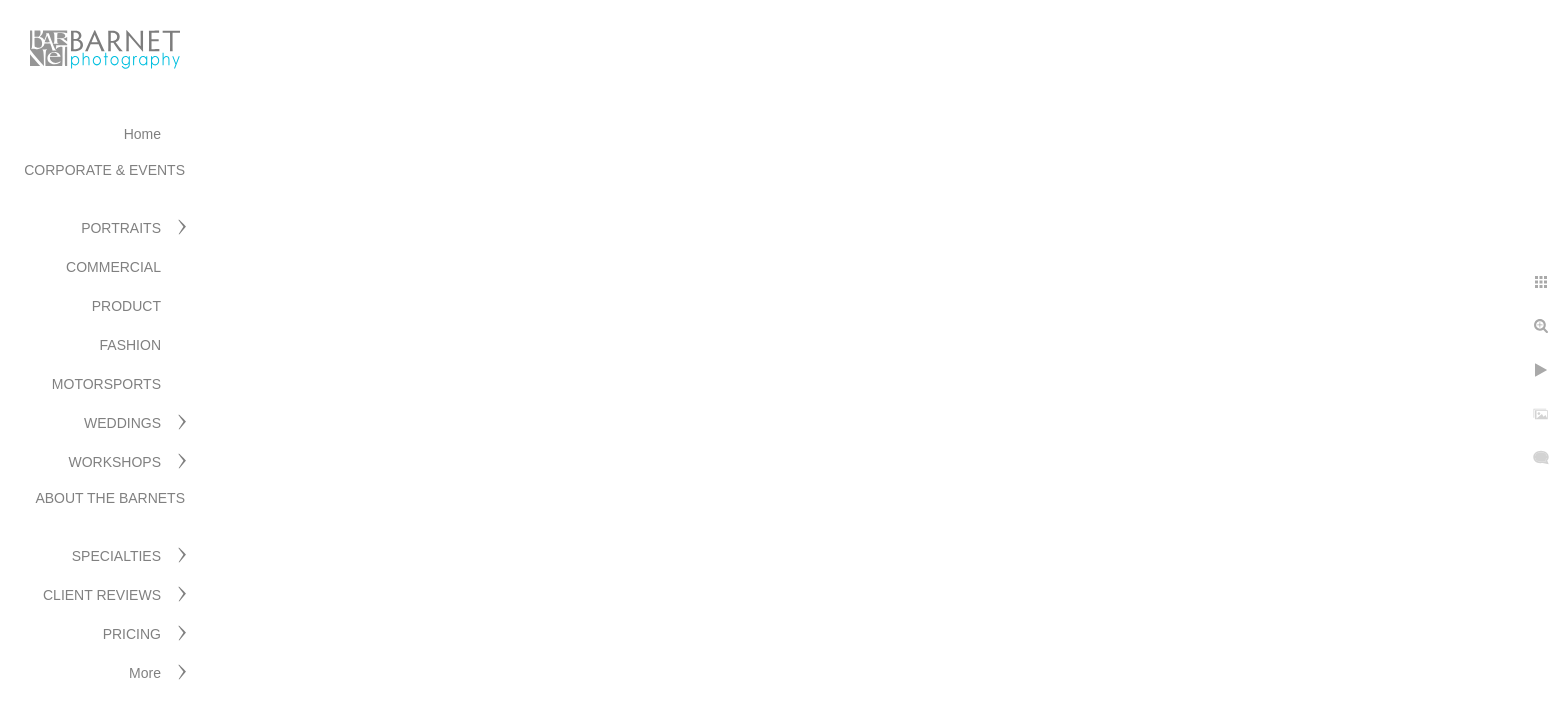 This screenshot has height=720, width=1568. I want to click on SPECIALTIES, so click(116, 556).